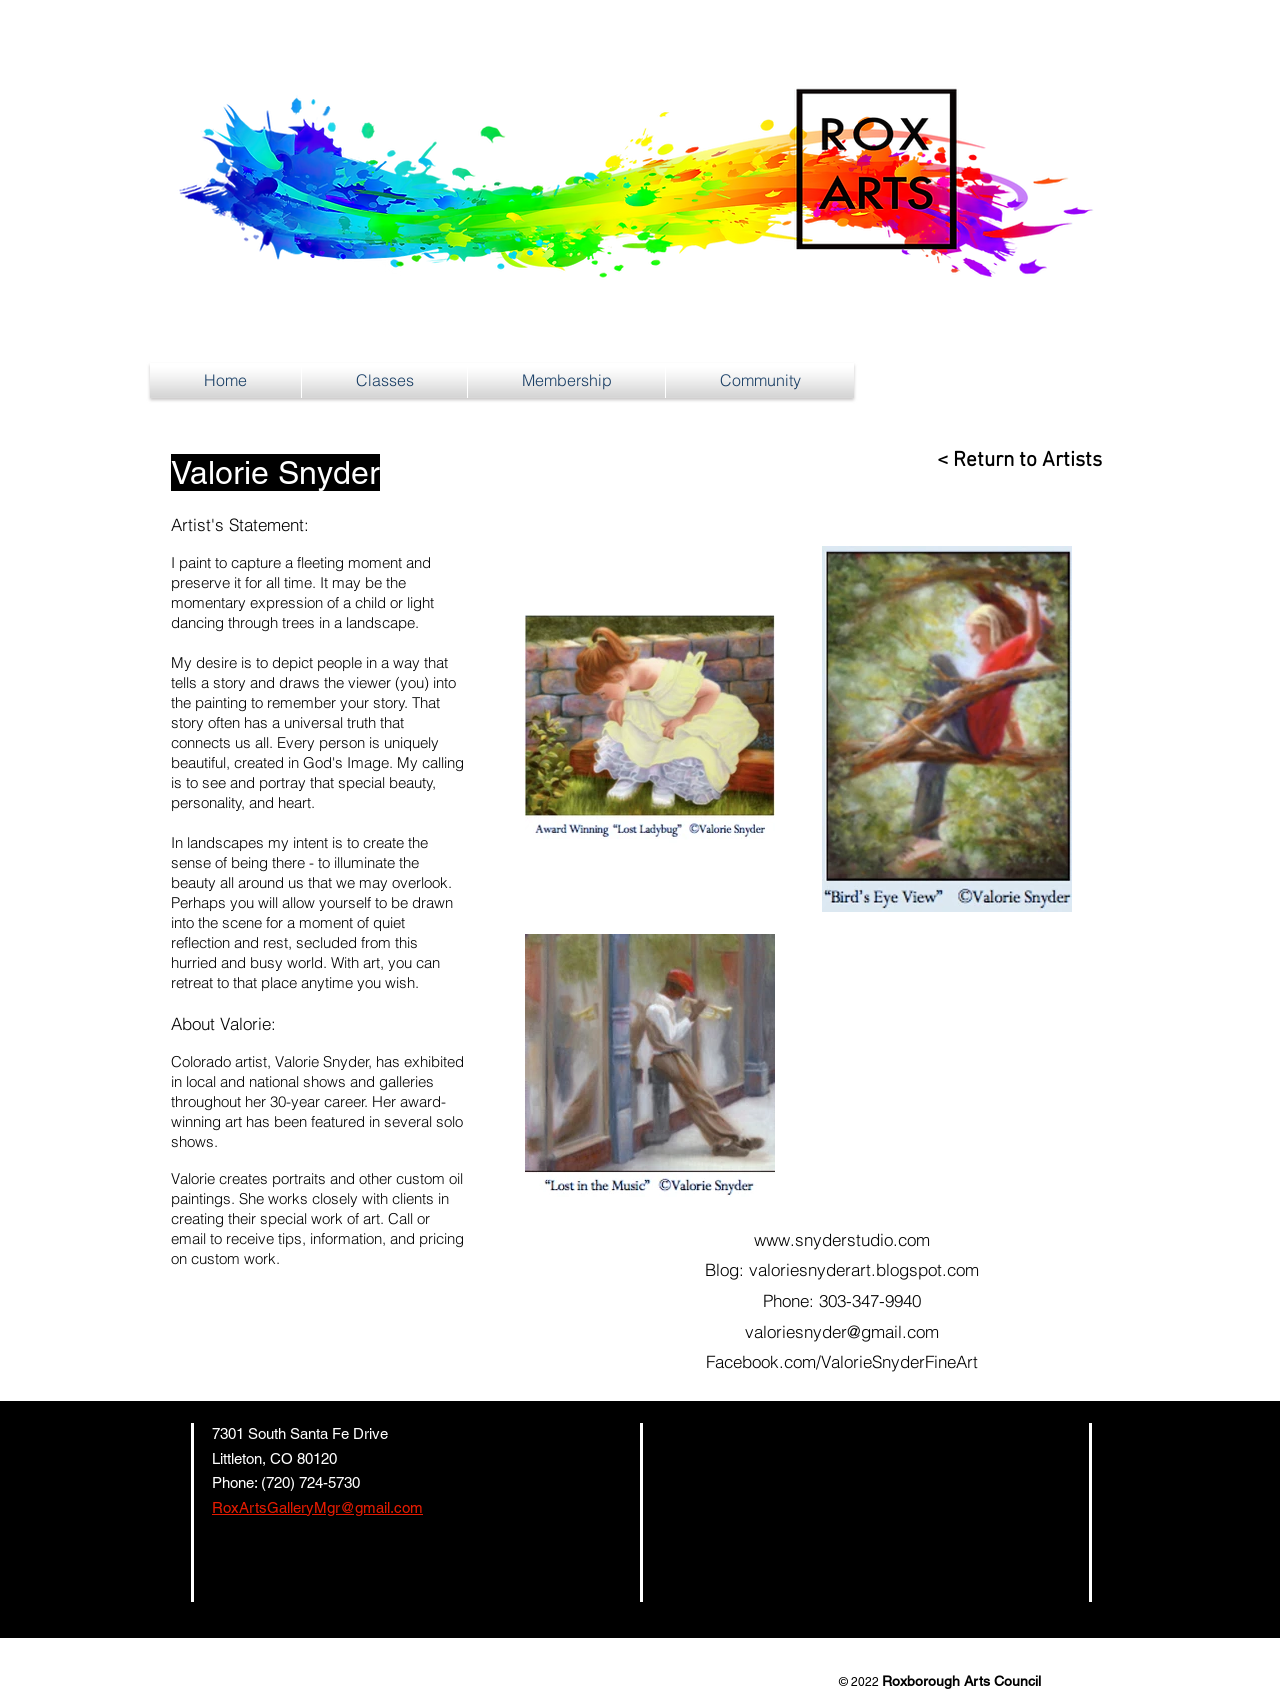  What do you see at coordinates (1010, 460) in the screenshot?
I see `[< Return to Artists]` at bounding box center [1010, 460].